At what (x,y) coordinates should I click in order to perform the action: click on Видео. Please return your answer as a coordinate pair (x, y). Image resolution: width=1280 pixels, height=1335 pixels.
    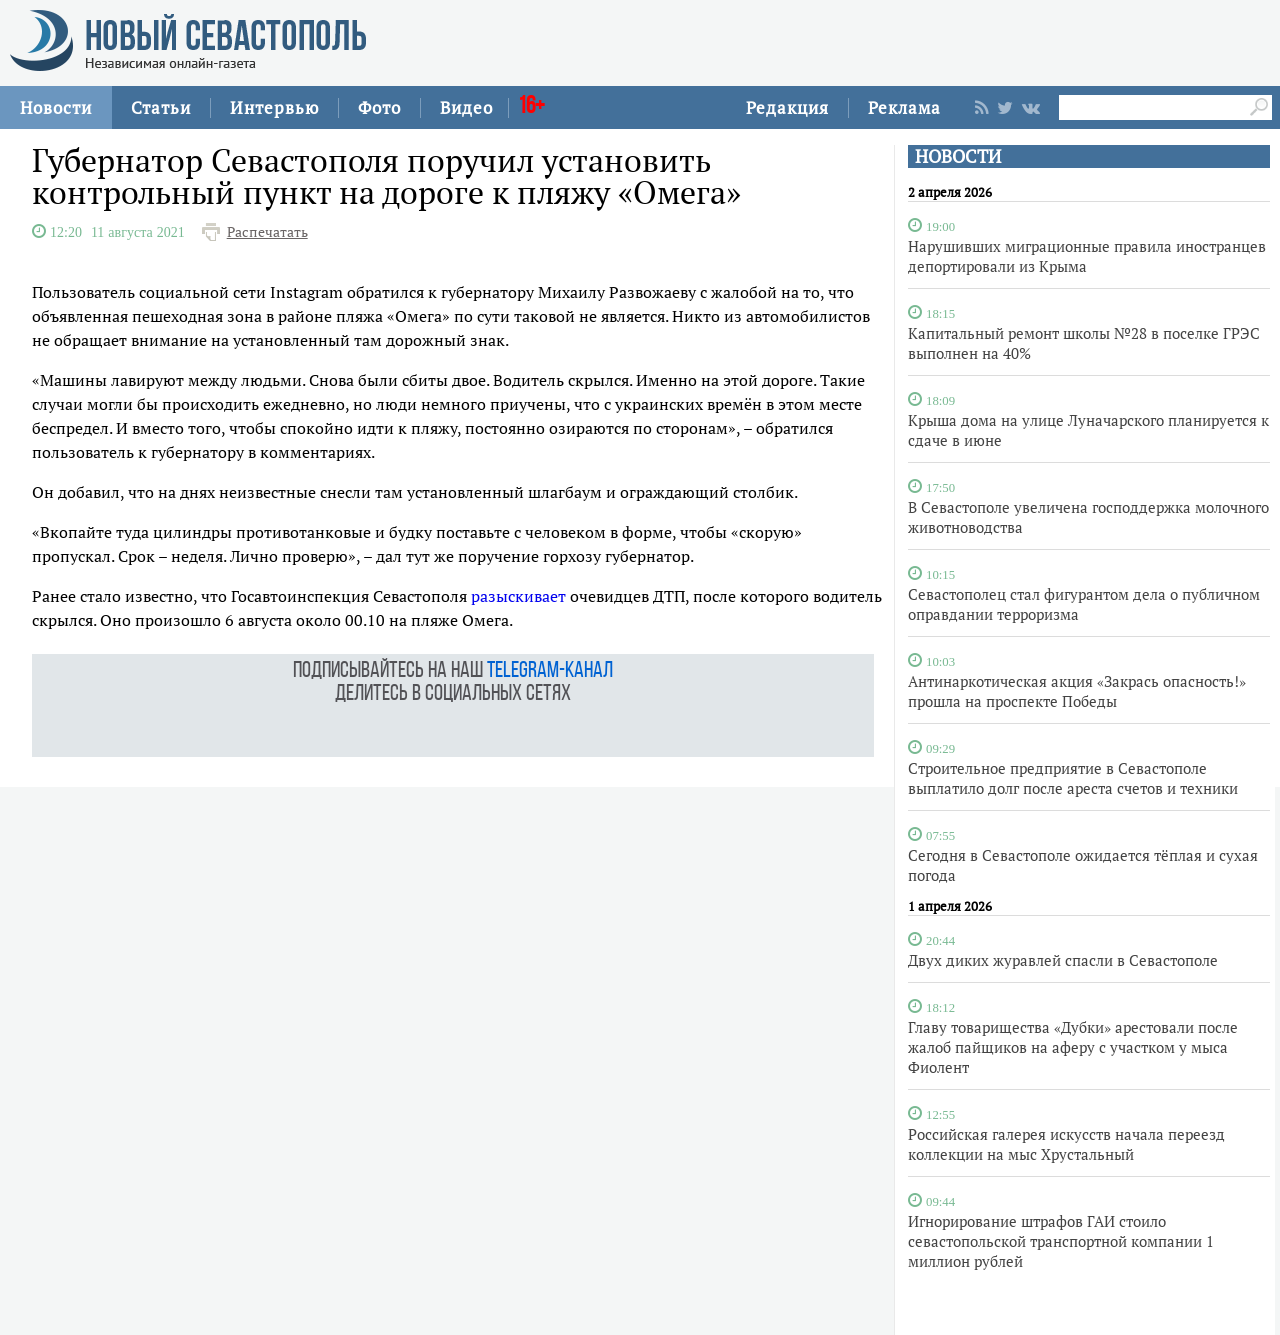
    Looking at the image, I should click on (466, 107).